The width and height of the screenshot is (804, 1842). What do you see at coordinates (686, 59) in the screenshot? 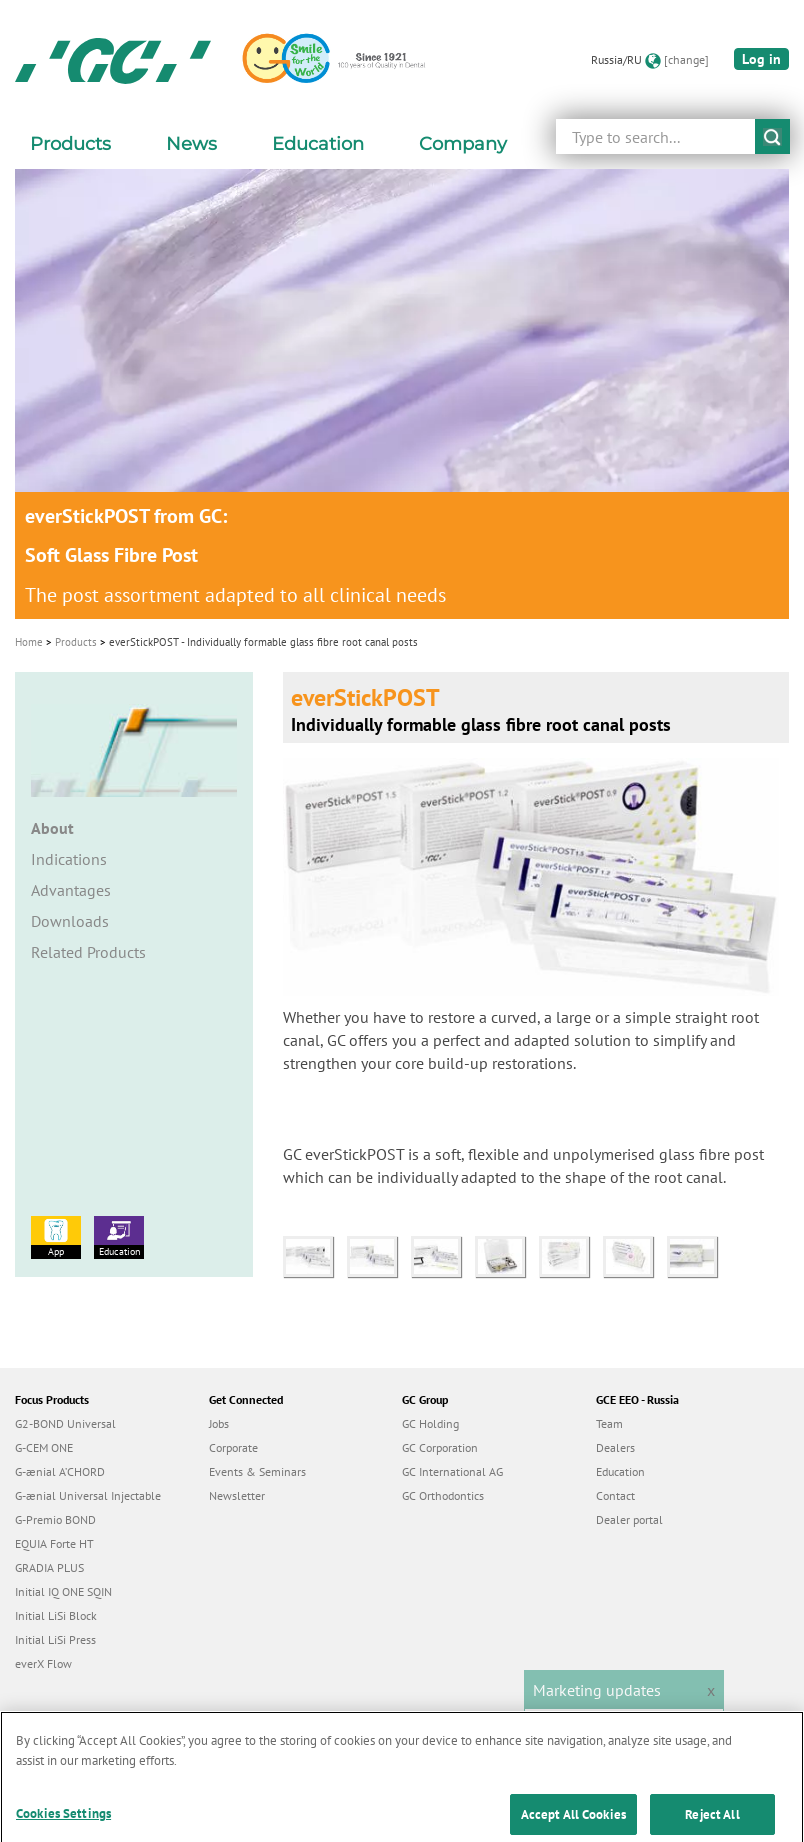
I see `[change]` at bounding box center [686, 59].